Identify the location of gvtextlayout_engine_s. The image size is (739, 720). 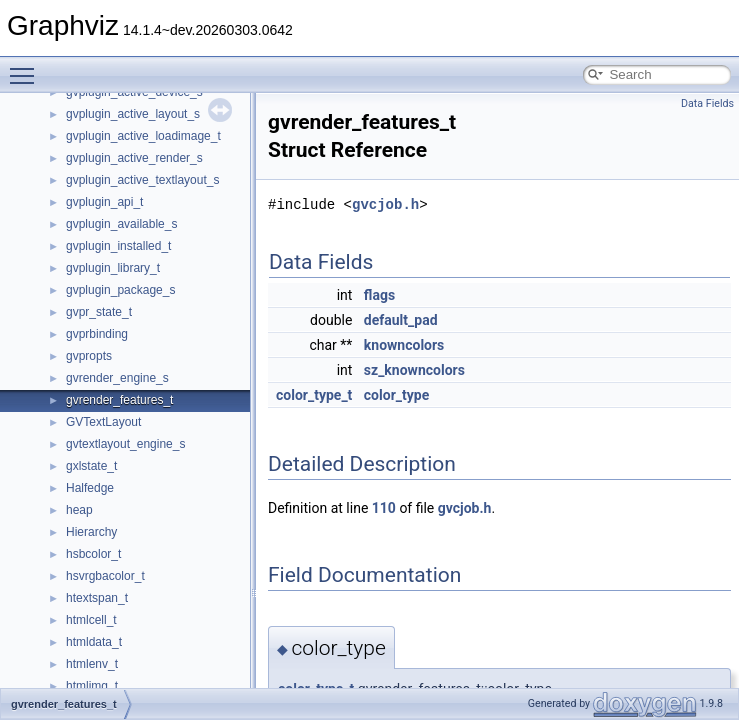
(125, 444).